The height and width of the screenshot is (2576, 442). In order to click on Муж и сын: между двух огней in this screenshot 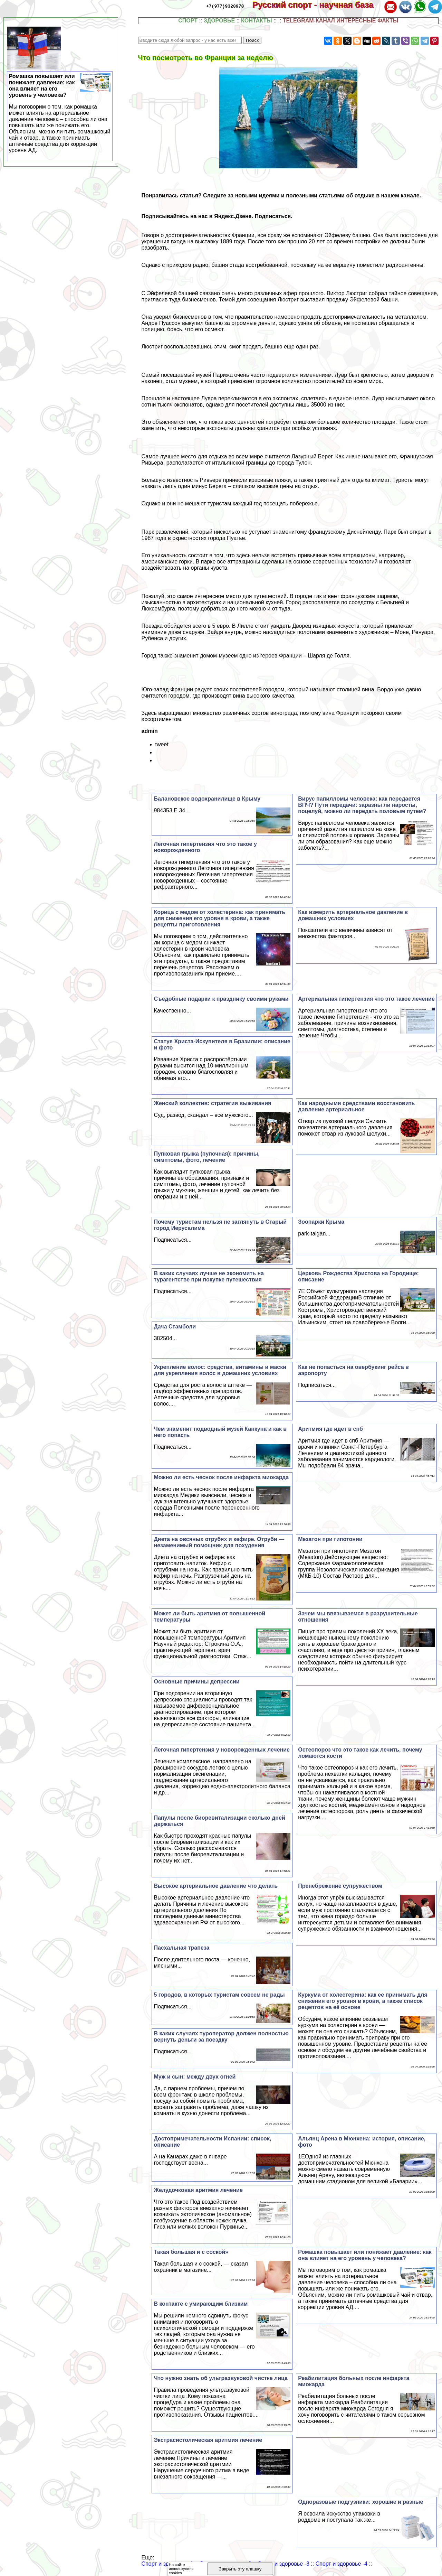, I will do `click(195, 2077)`.